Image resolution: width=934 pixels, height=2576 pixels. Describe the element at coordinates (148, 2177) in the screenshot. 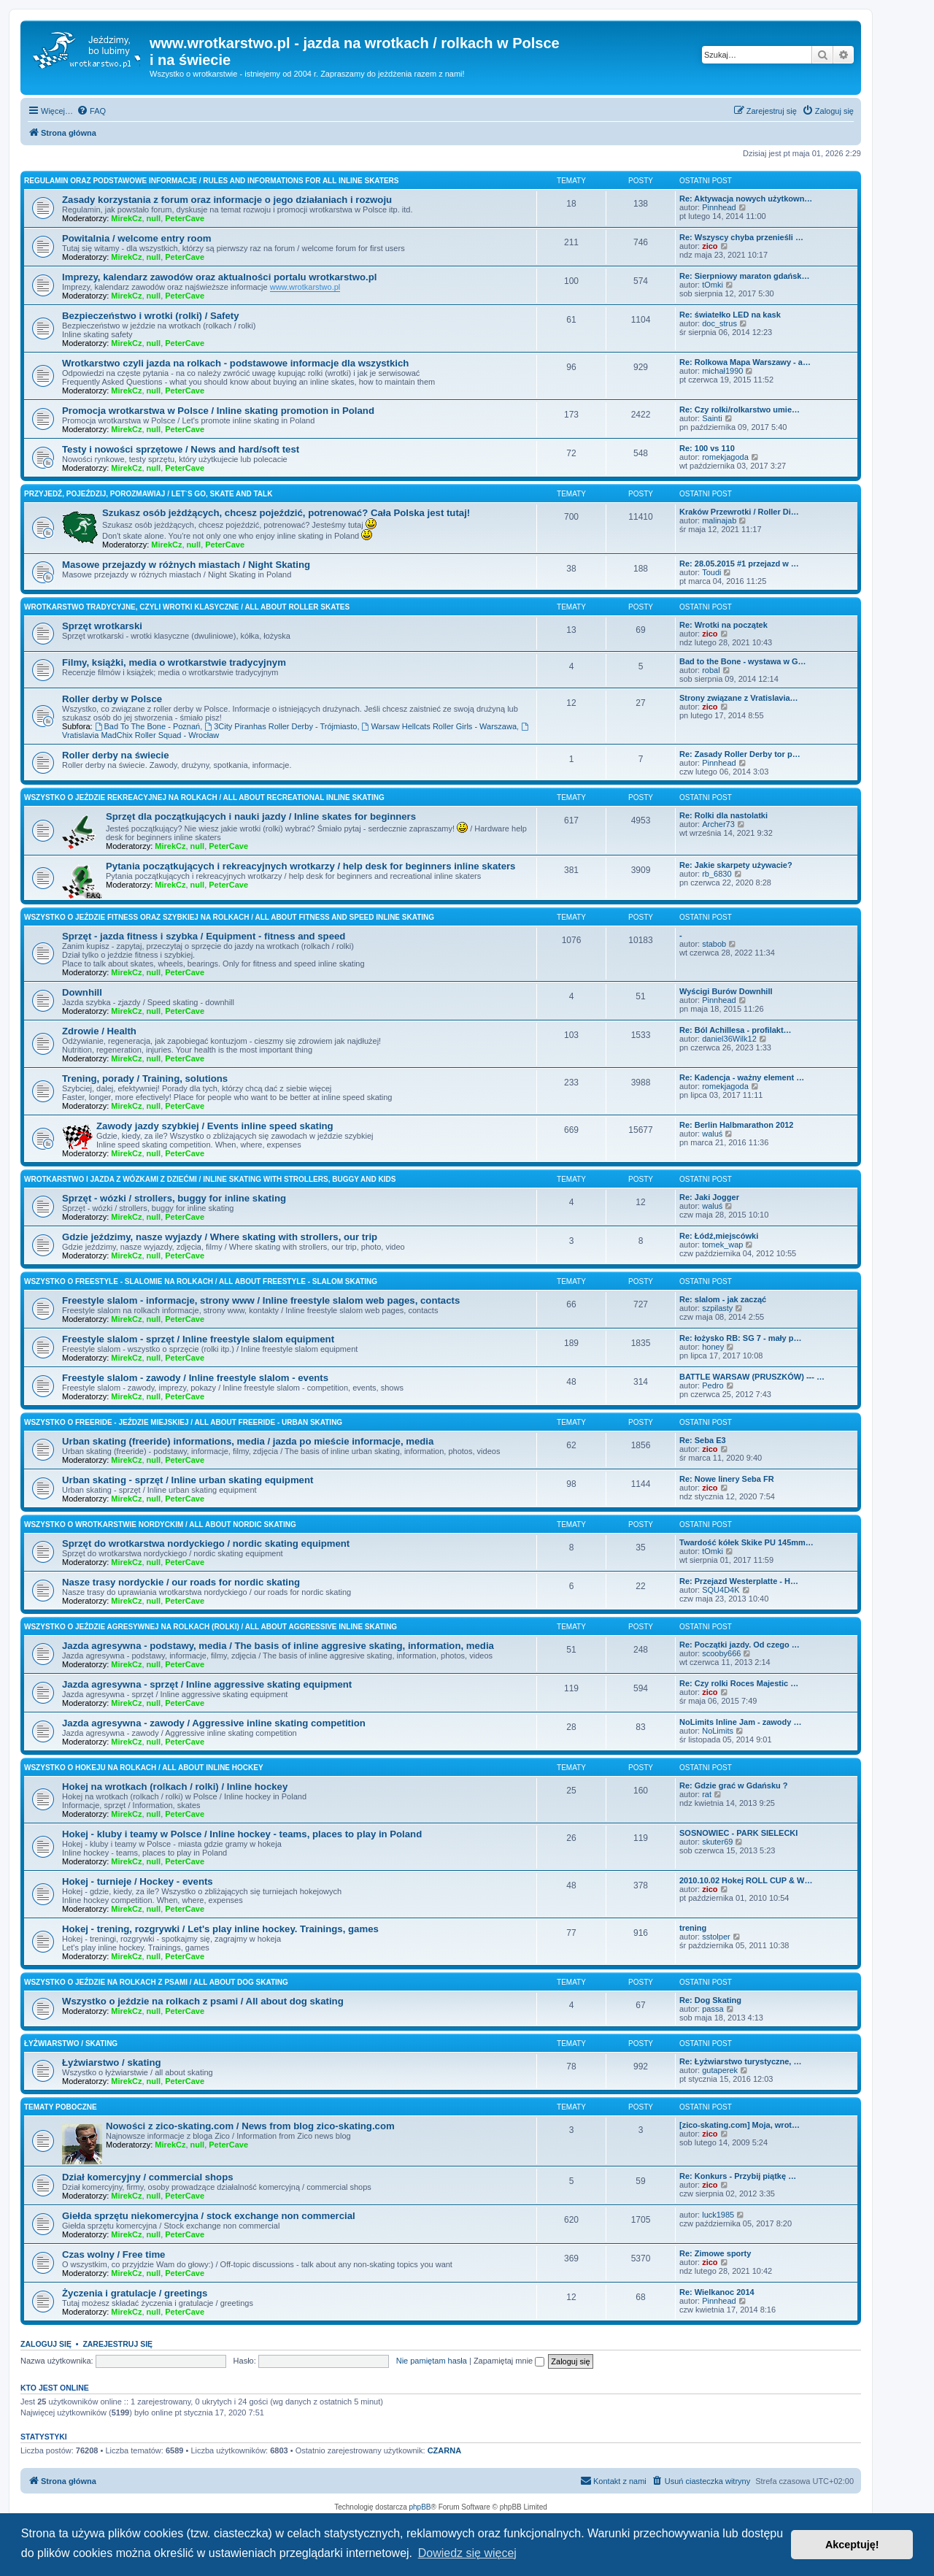

I see `Dział komercyjny / commercial shops` at that location.